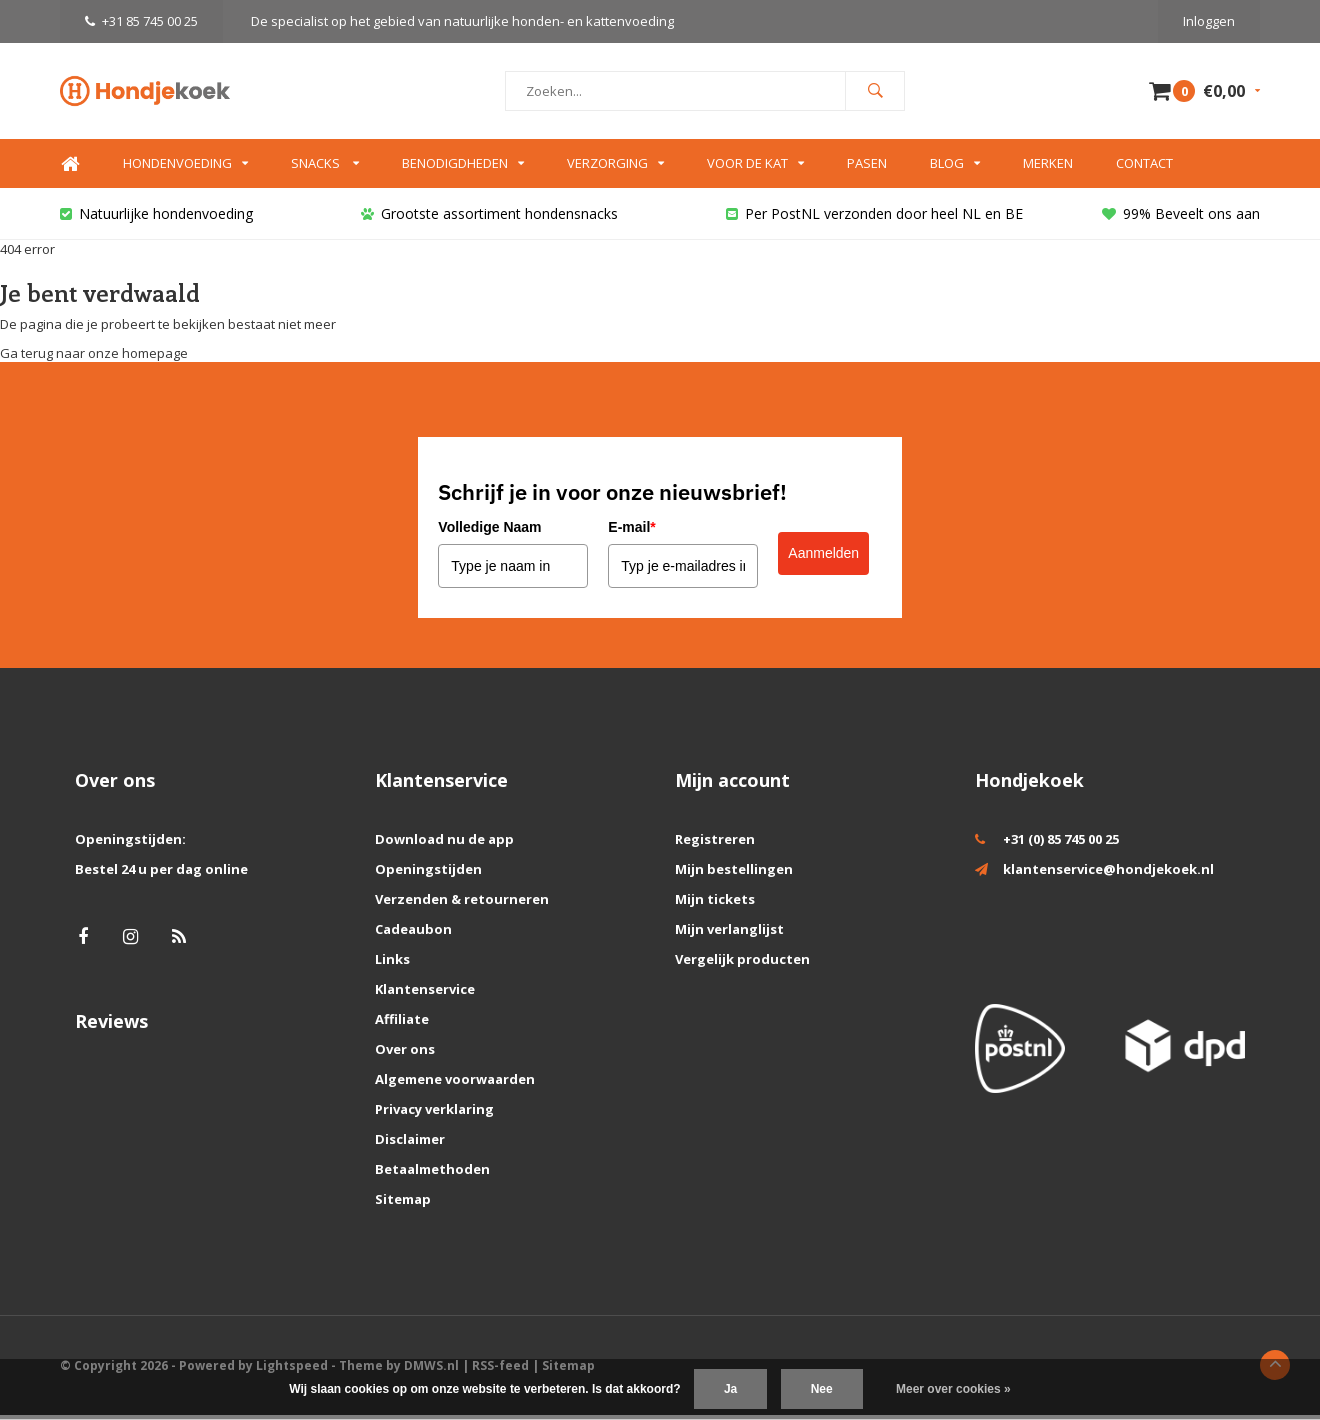 The image size is (1320, 1420). Describe the element at coordinates (955, 169) in the screenshot. I see `Blog` at that location.